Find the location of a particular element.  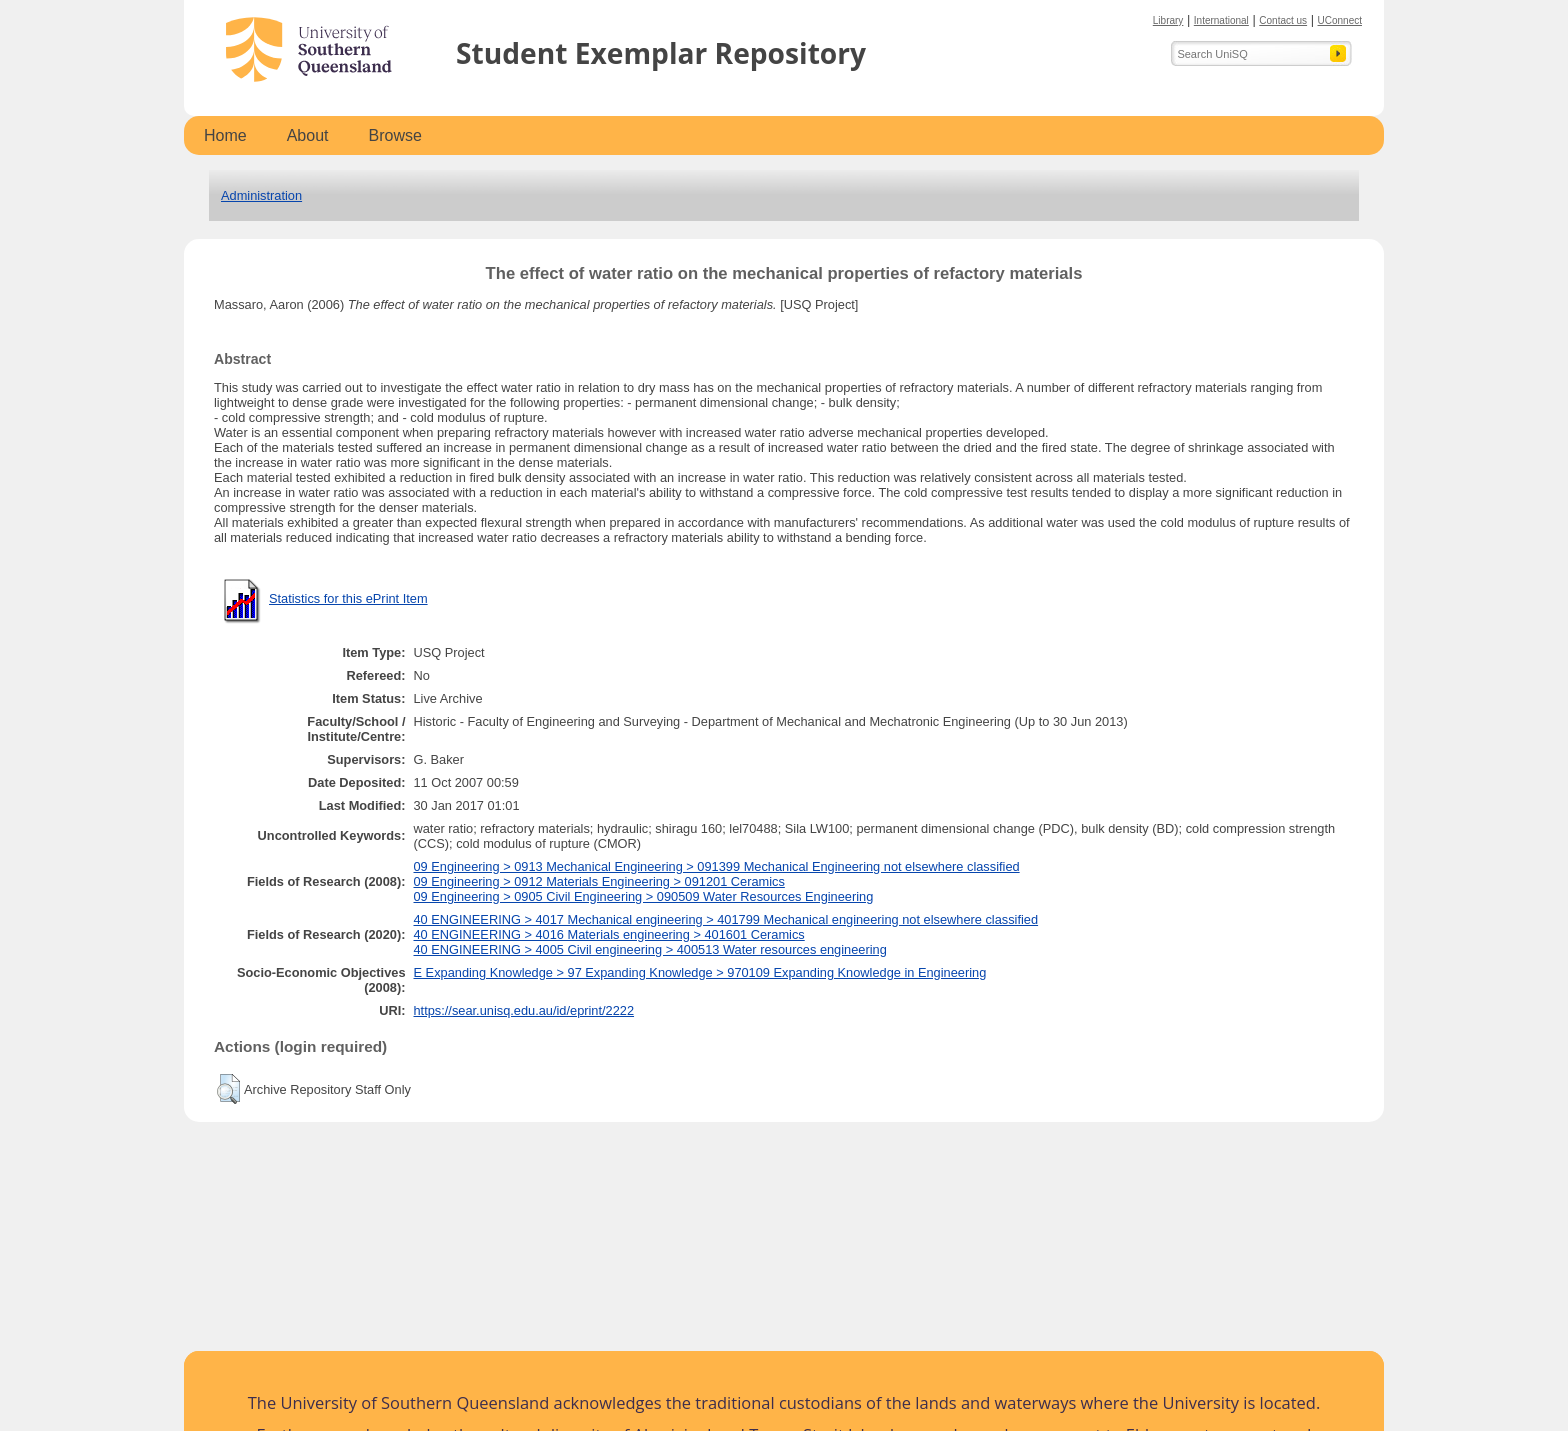

E Expanding Knowledge > 97 Expanding Knowledge > 970109 Expanding Knowledge in Engineering is located at coordinates (700, 972).